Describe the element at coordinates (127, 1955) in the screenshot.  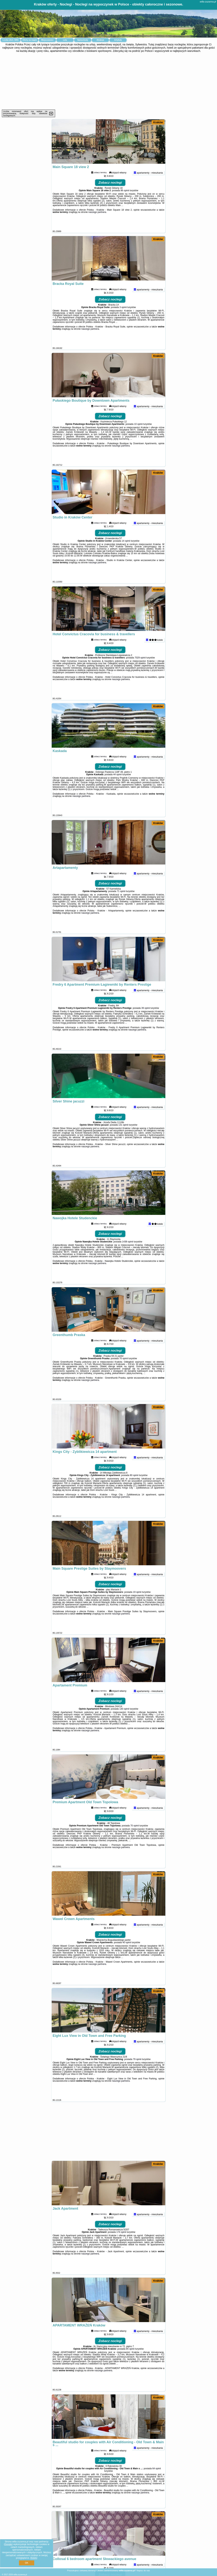
I see `40 opinii` at that location.